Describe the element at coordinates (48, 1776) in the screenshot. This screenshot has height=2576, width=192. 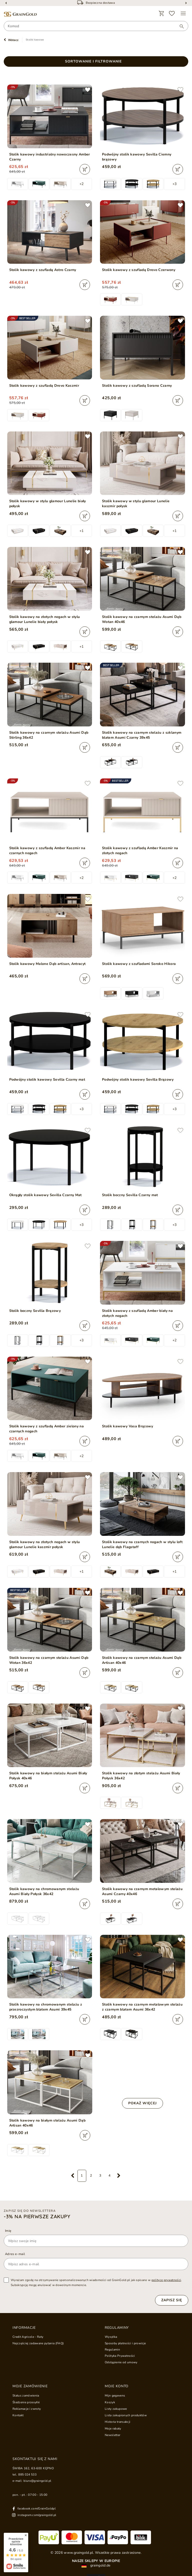
I see `Stolik kawowy na białym stelażu Asumi Biały Połysk 40x46` at that location.